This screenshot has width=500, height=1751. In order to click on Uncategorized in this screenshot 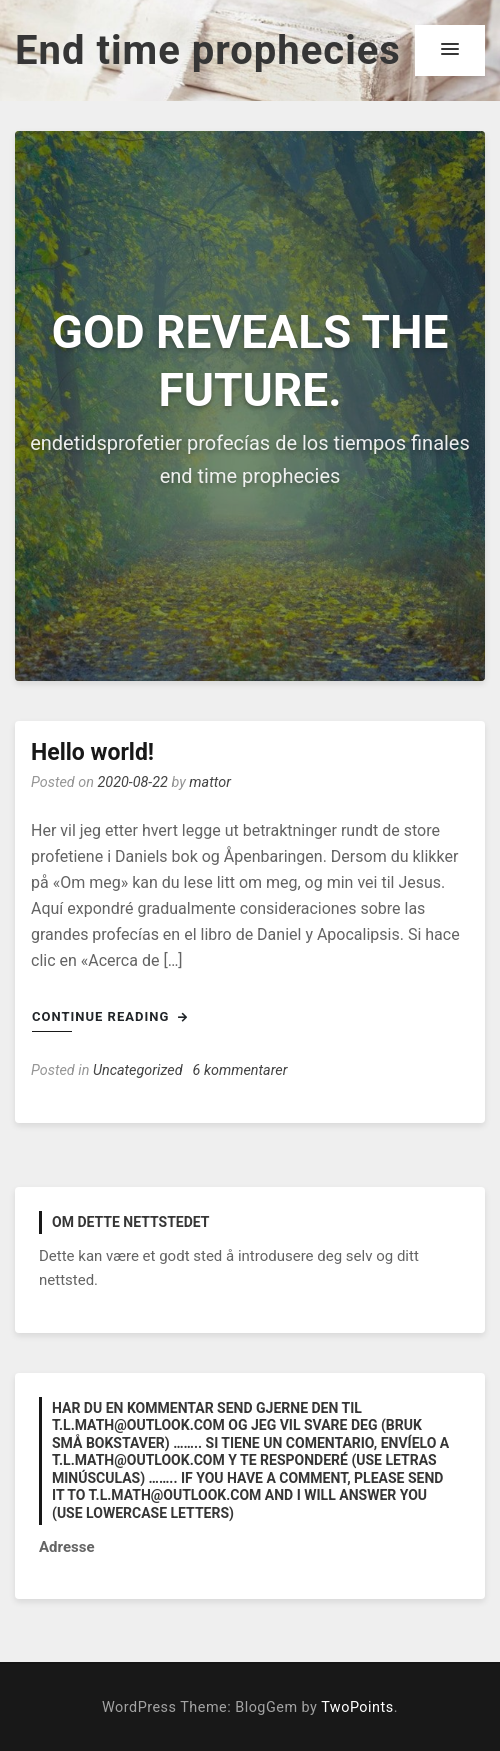, I will do `click(138, 1070)`.